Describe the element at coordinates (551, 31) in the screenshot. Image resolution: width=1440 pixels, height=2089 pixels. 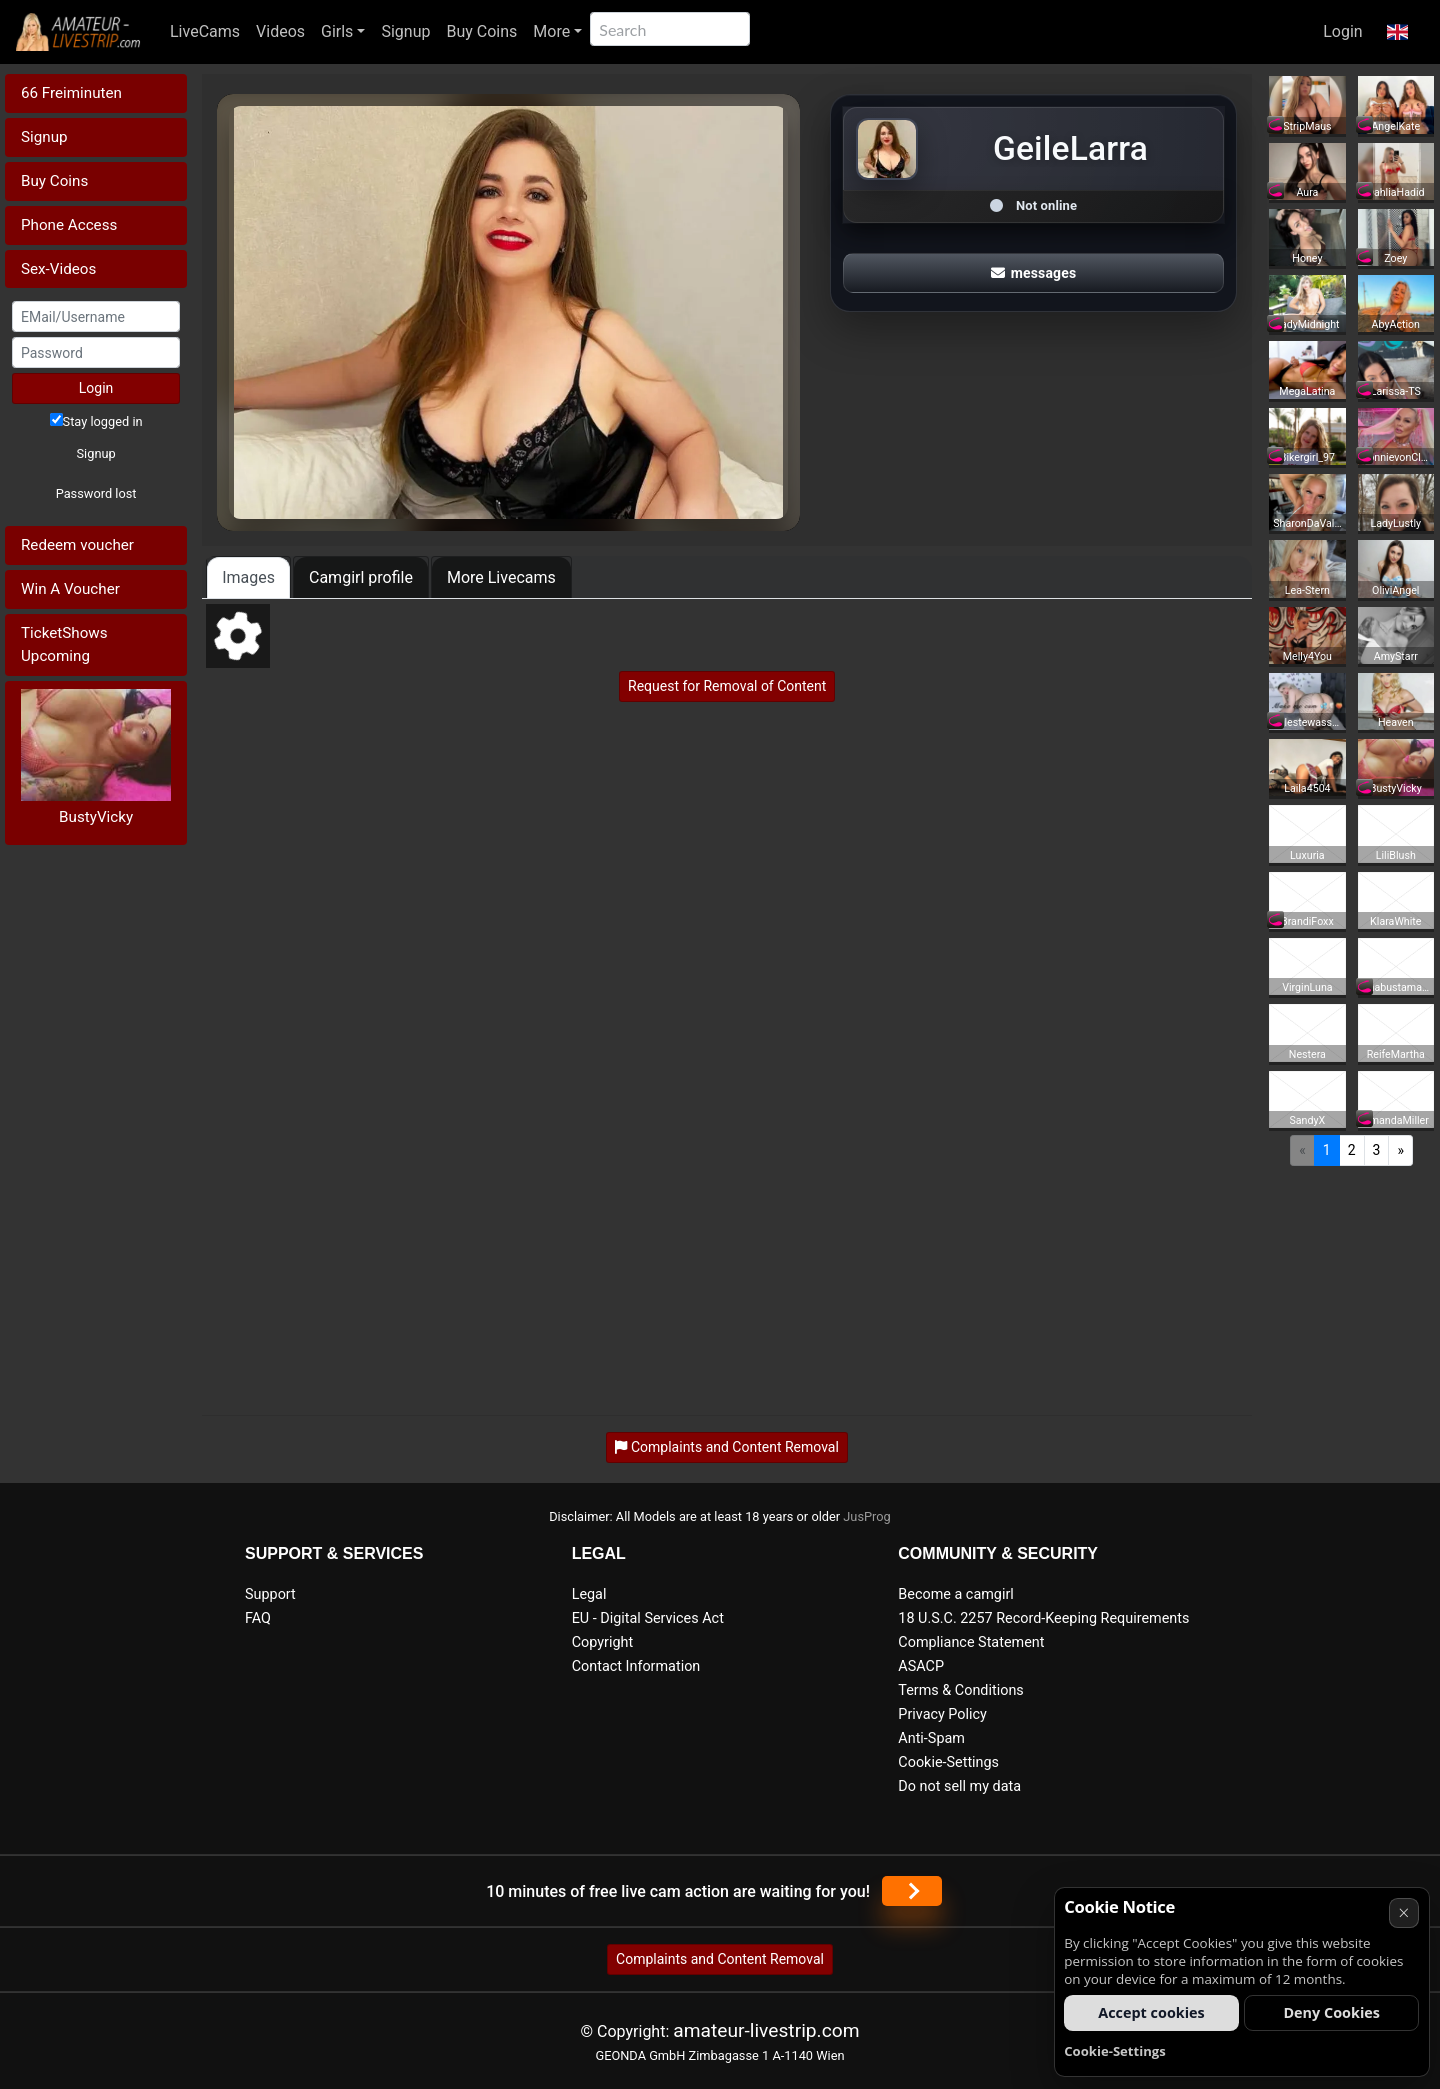
I see `More` at that location.